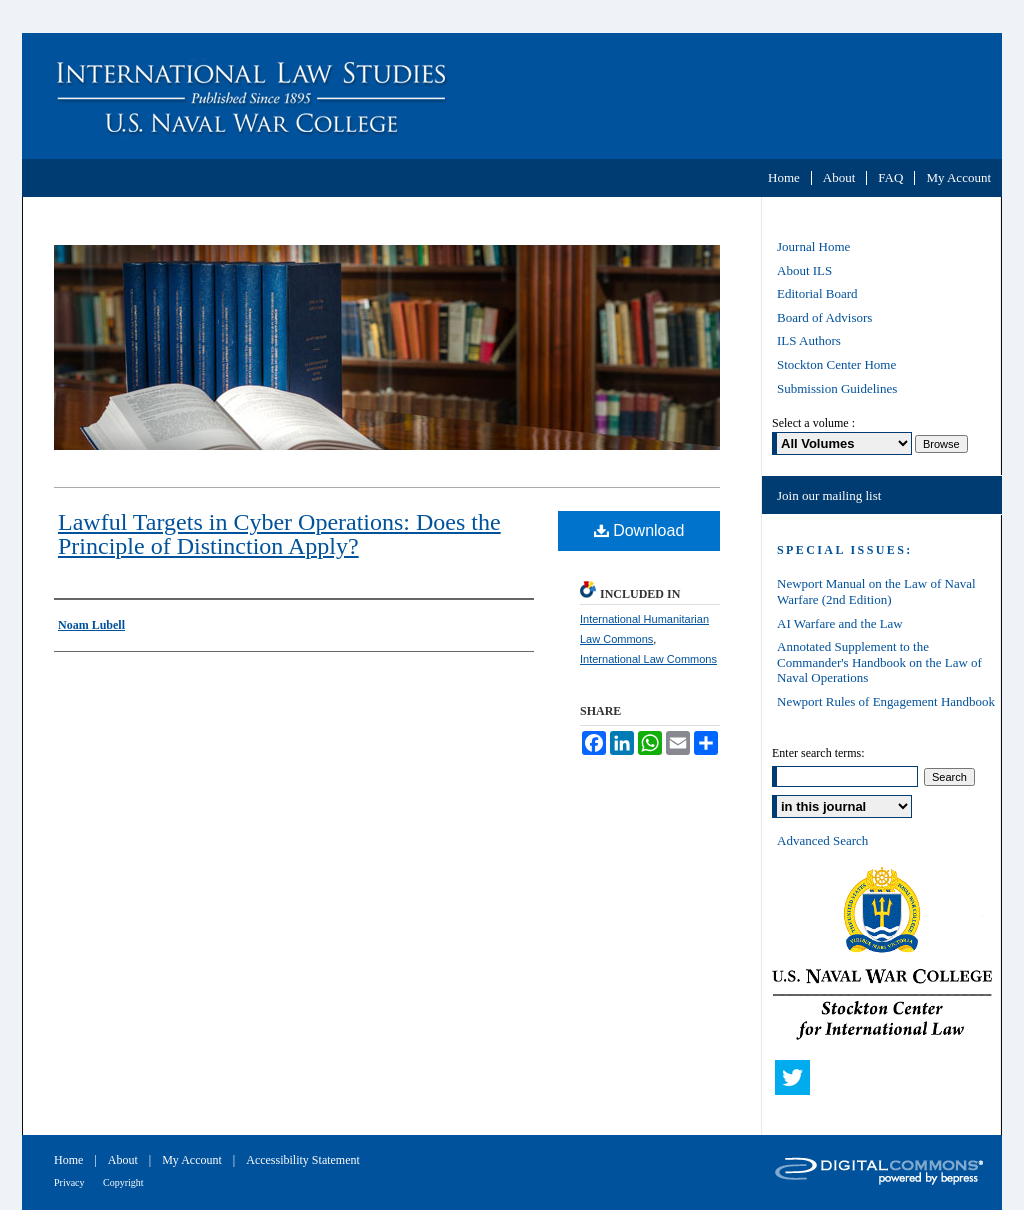 This screenshot has height=1210, width=1024. What do you see at coordinates (804, 270) in the screenshot?
I see `About ILS` at bounding box center [804, 270].